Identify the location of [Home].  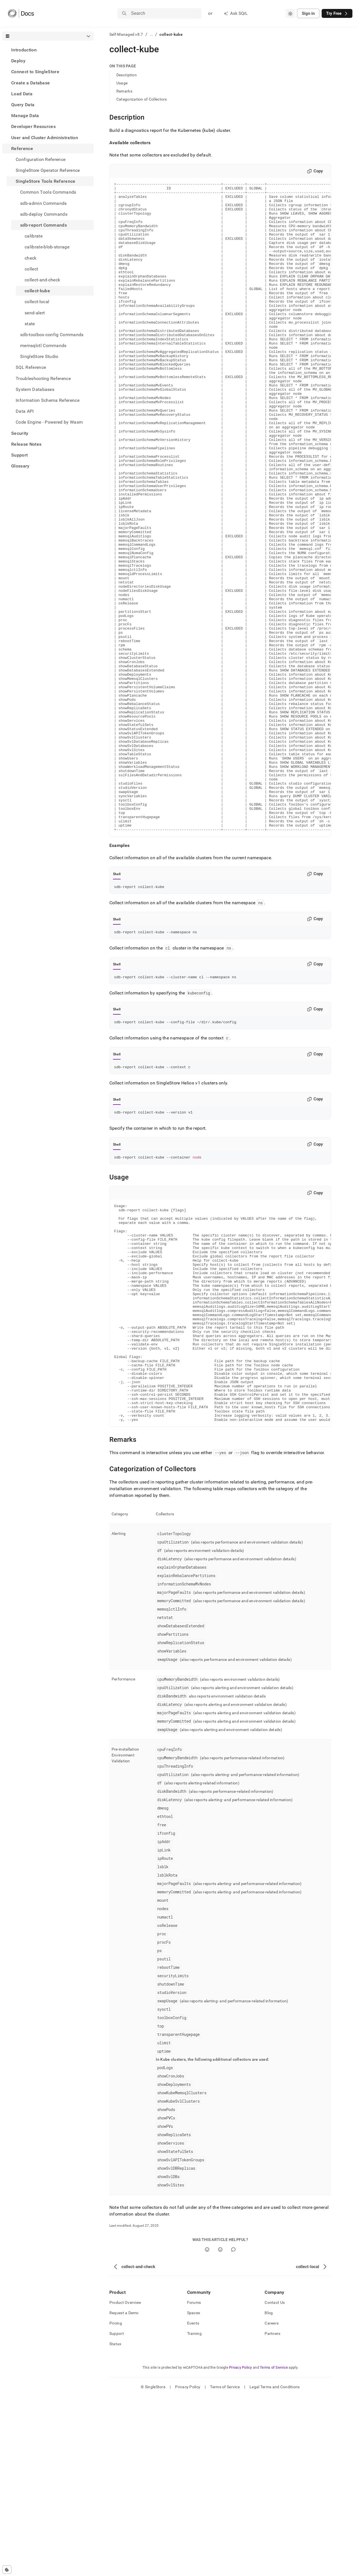
(21, 13).